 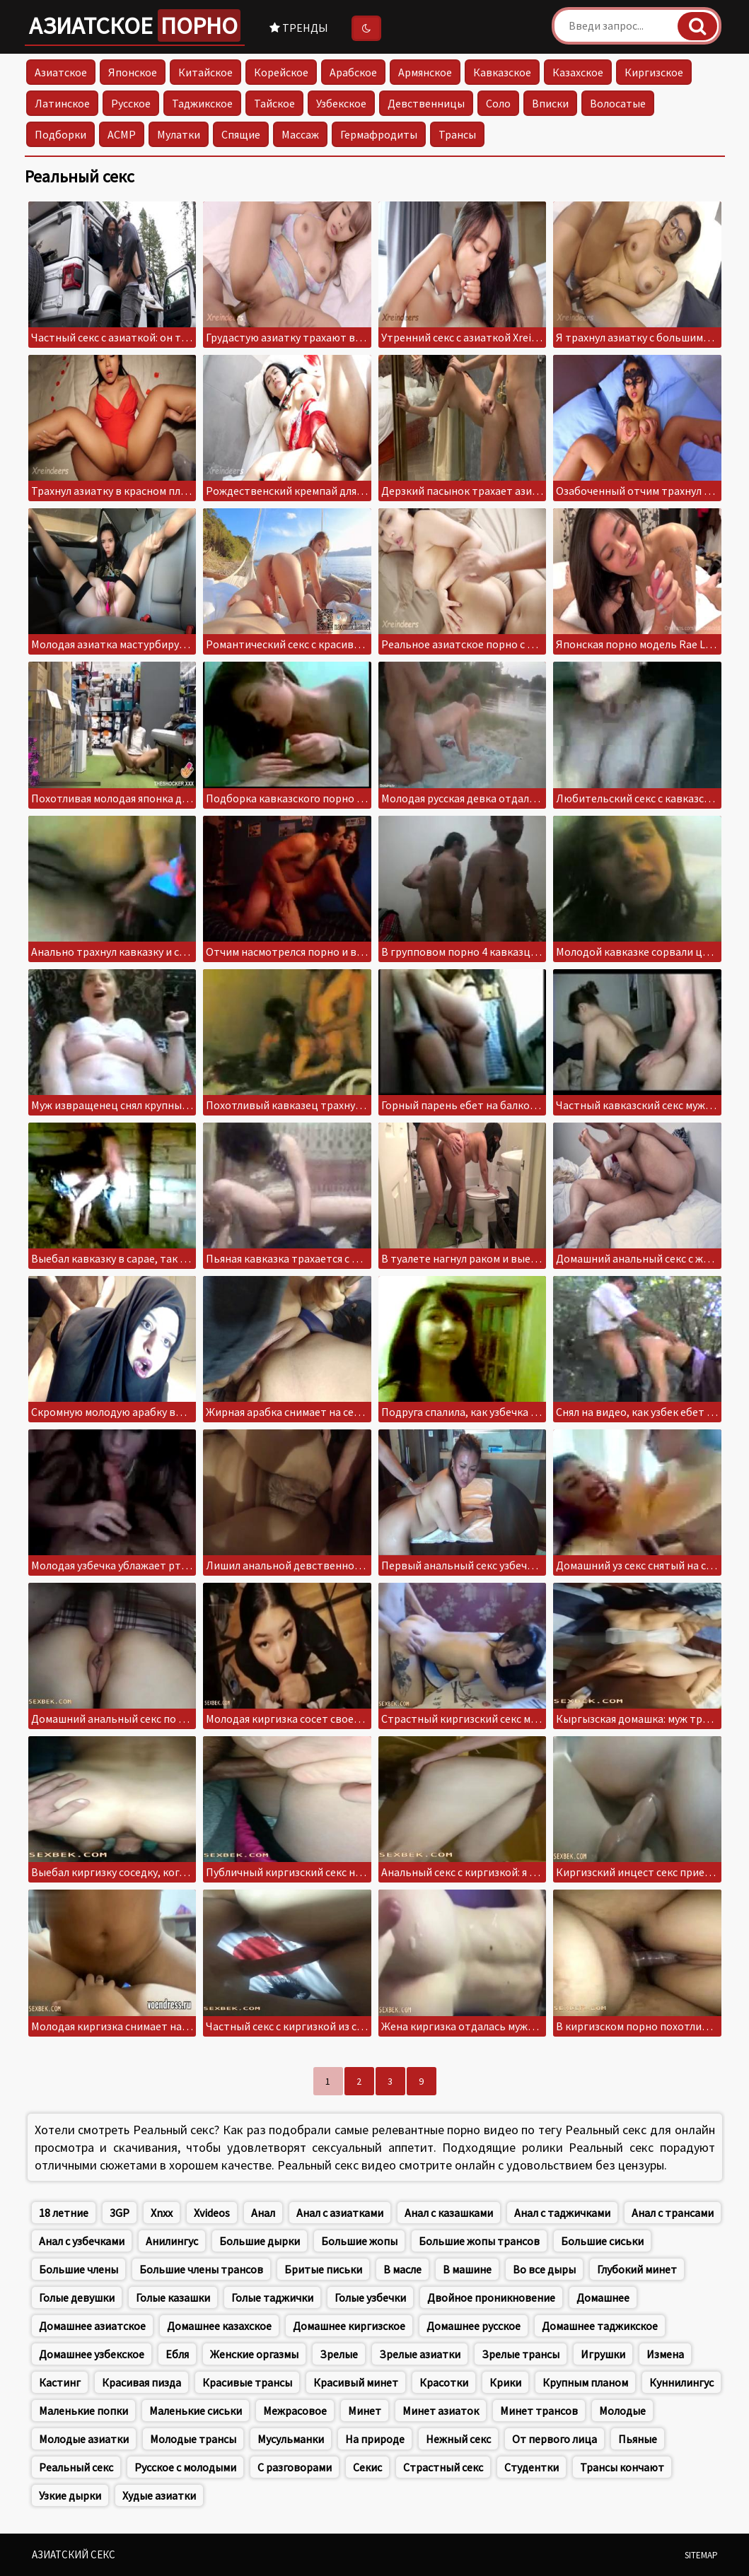 What do you see at coordinates (178, 134) in the screenshot?
I see `Мулатки` at bounding box center [178, 134].